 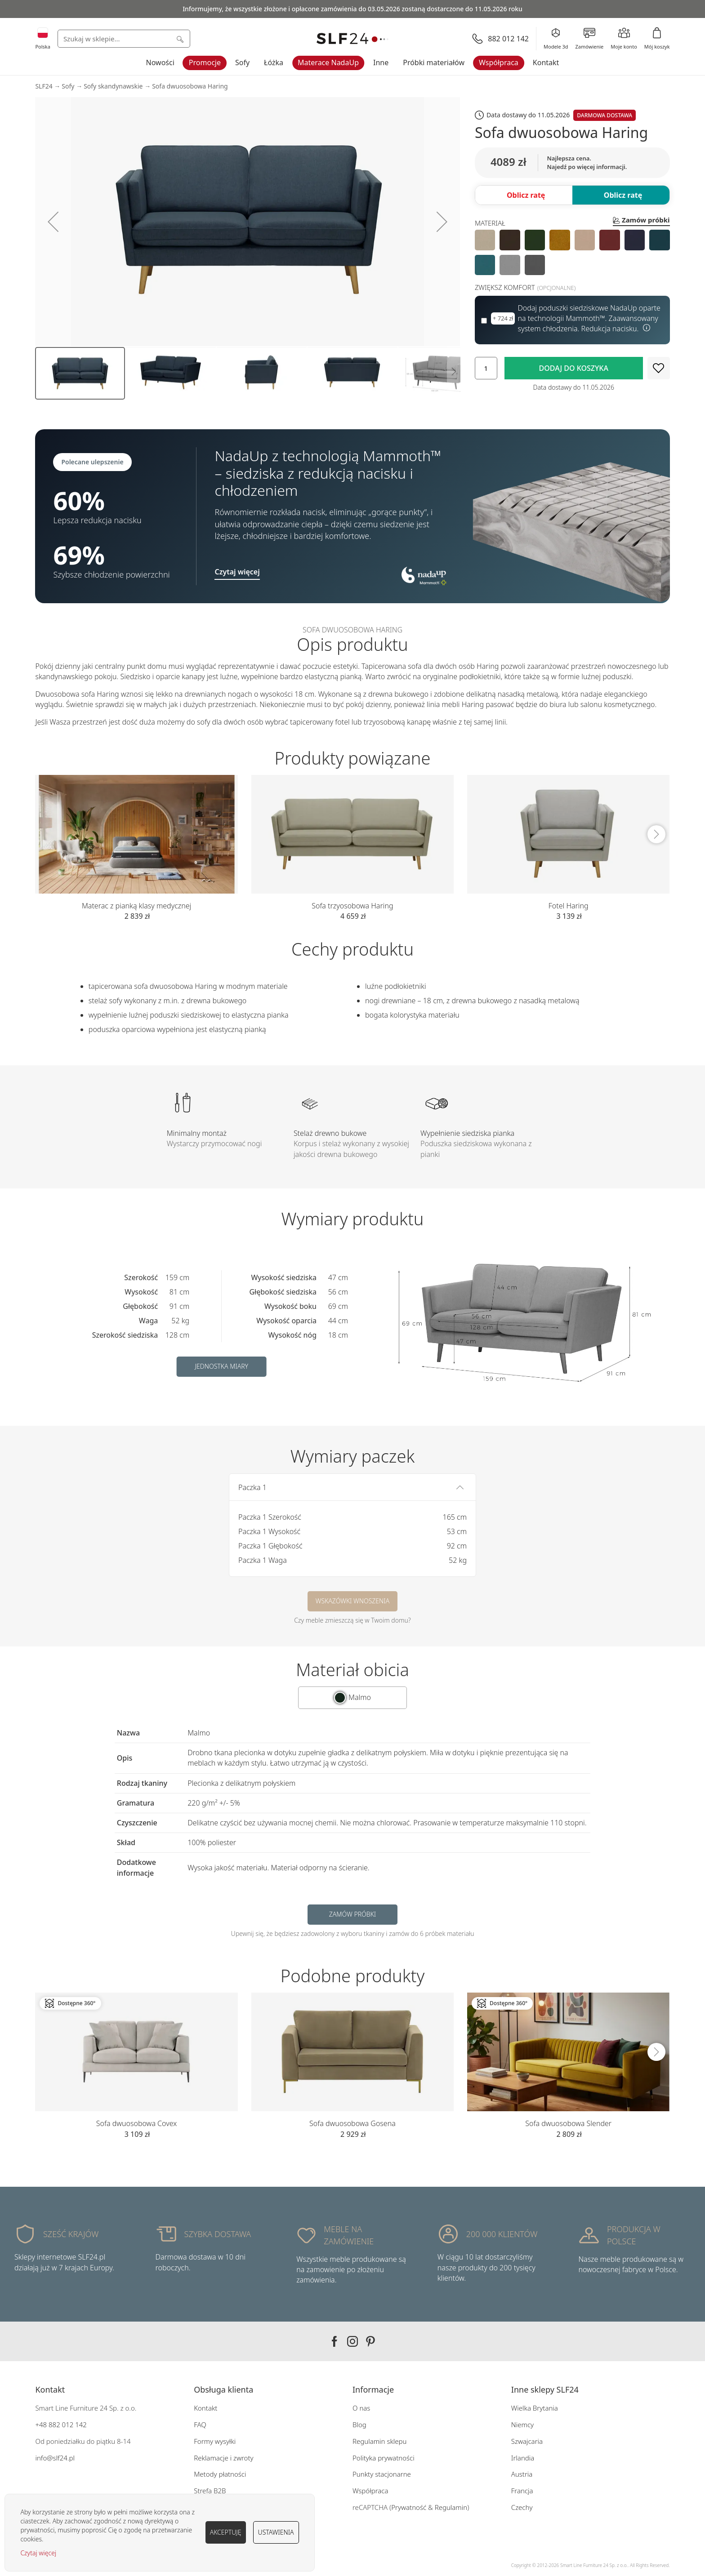 I want to click on [combobox], so click(x=124, y=39).